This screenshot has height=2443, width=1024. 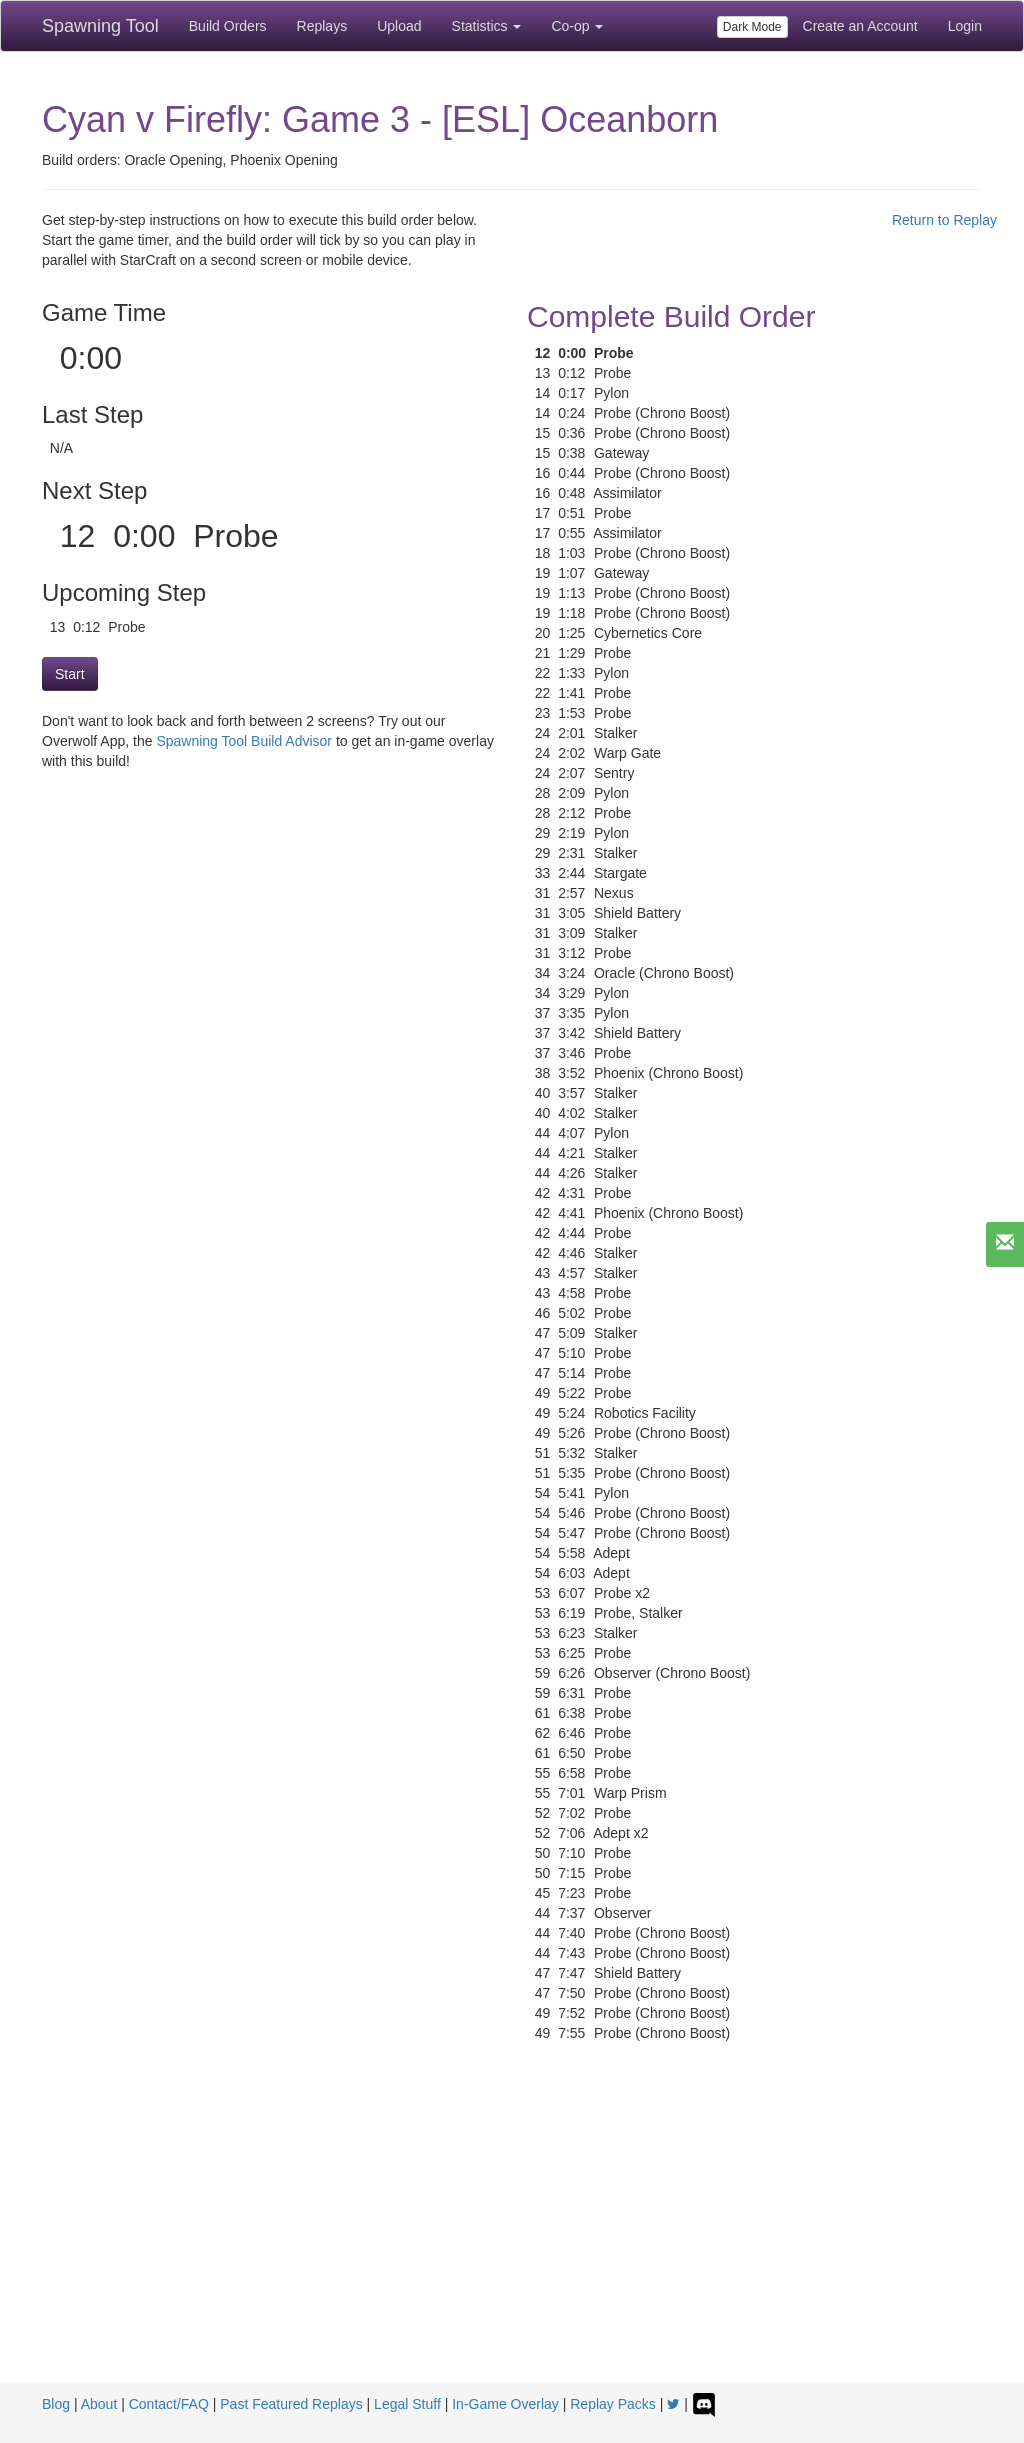 I want to click on About, so click(x=99, y=2404).